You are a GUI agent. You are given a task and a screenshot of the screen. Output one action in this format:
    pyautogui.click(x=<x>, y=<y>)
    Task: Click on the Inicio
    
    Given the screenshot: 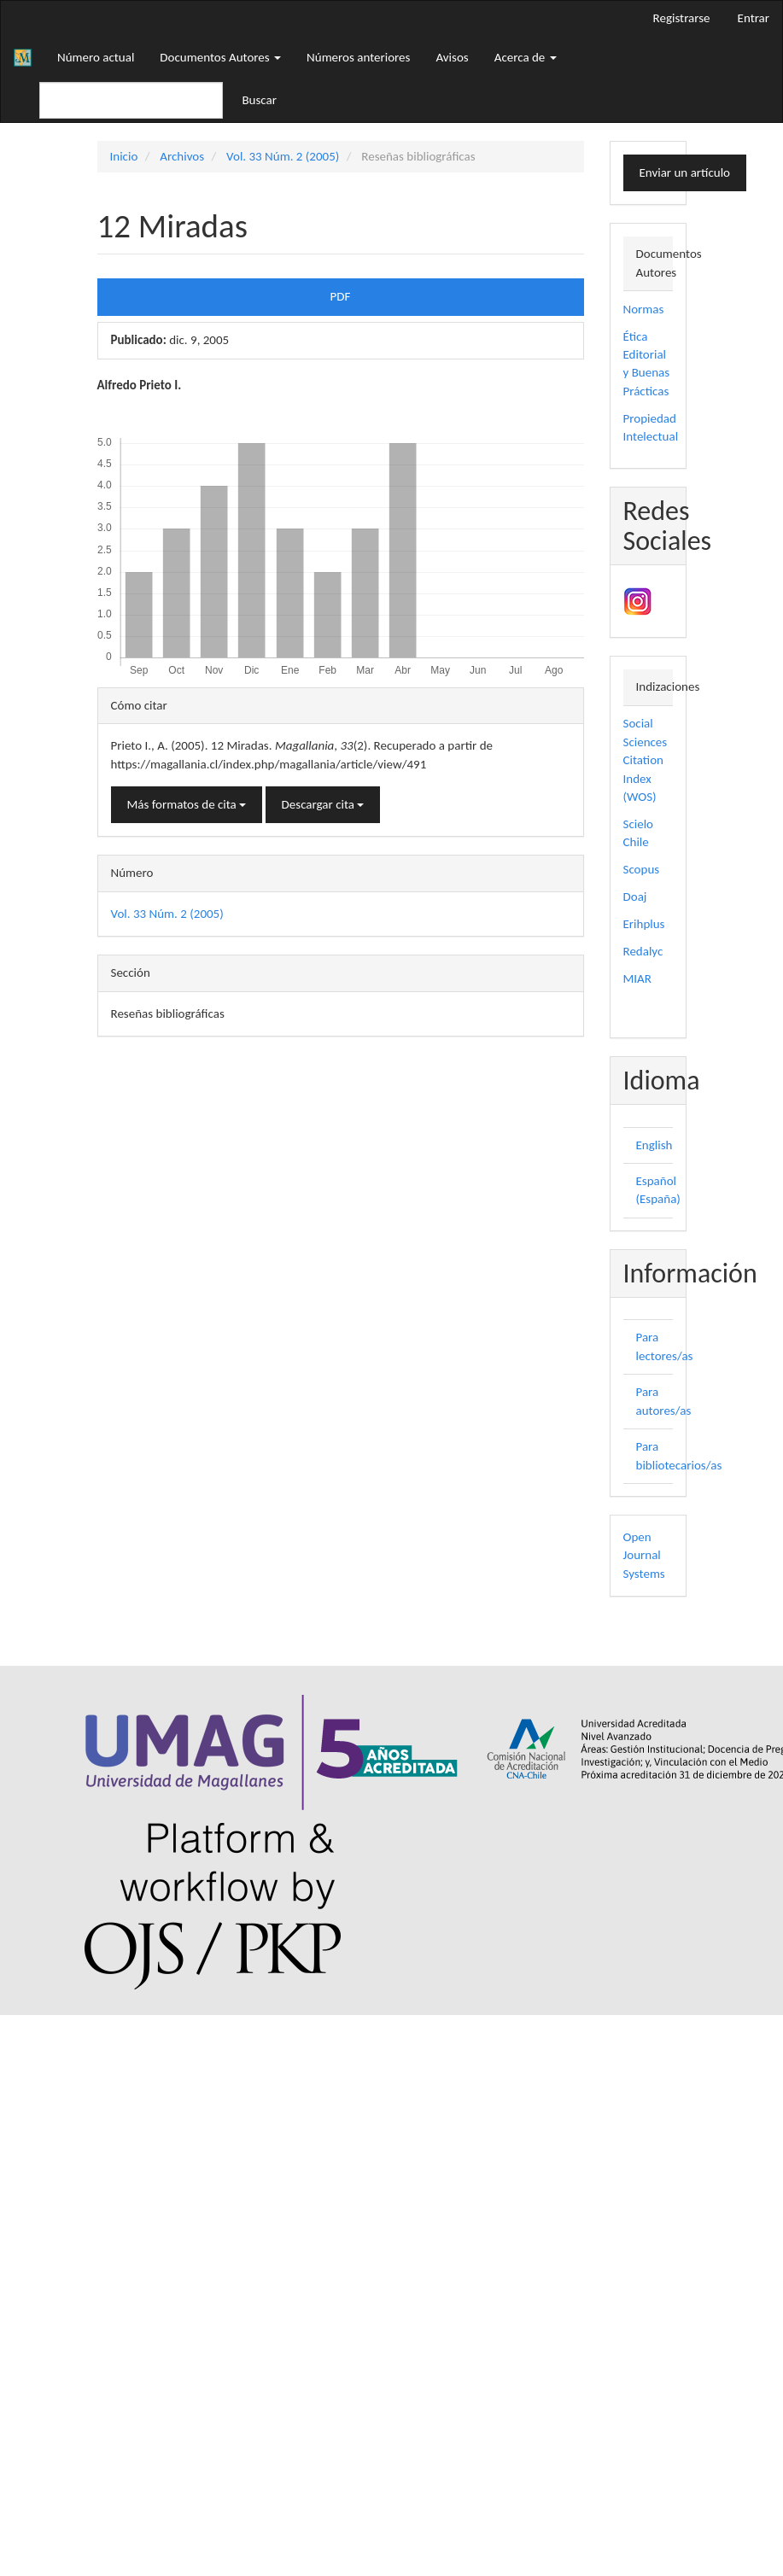 What is the action you would take?
    pyautogui.click(x=124, y=156)
    